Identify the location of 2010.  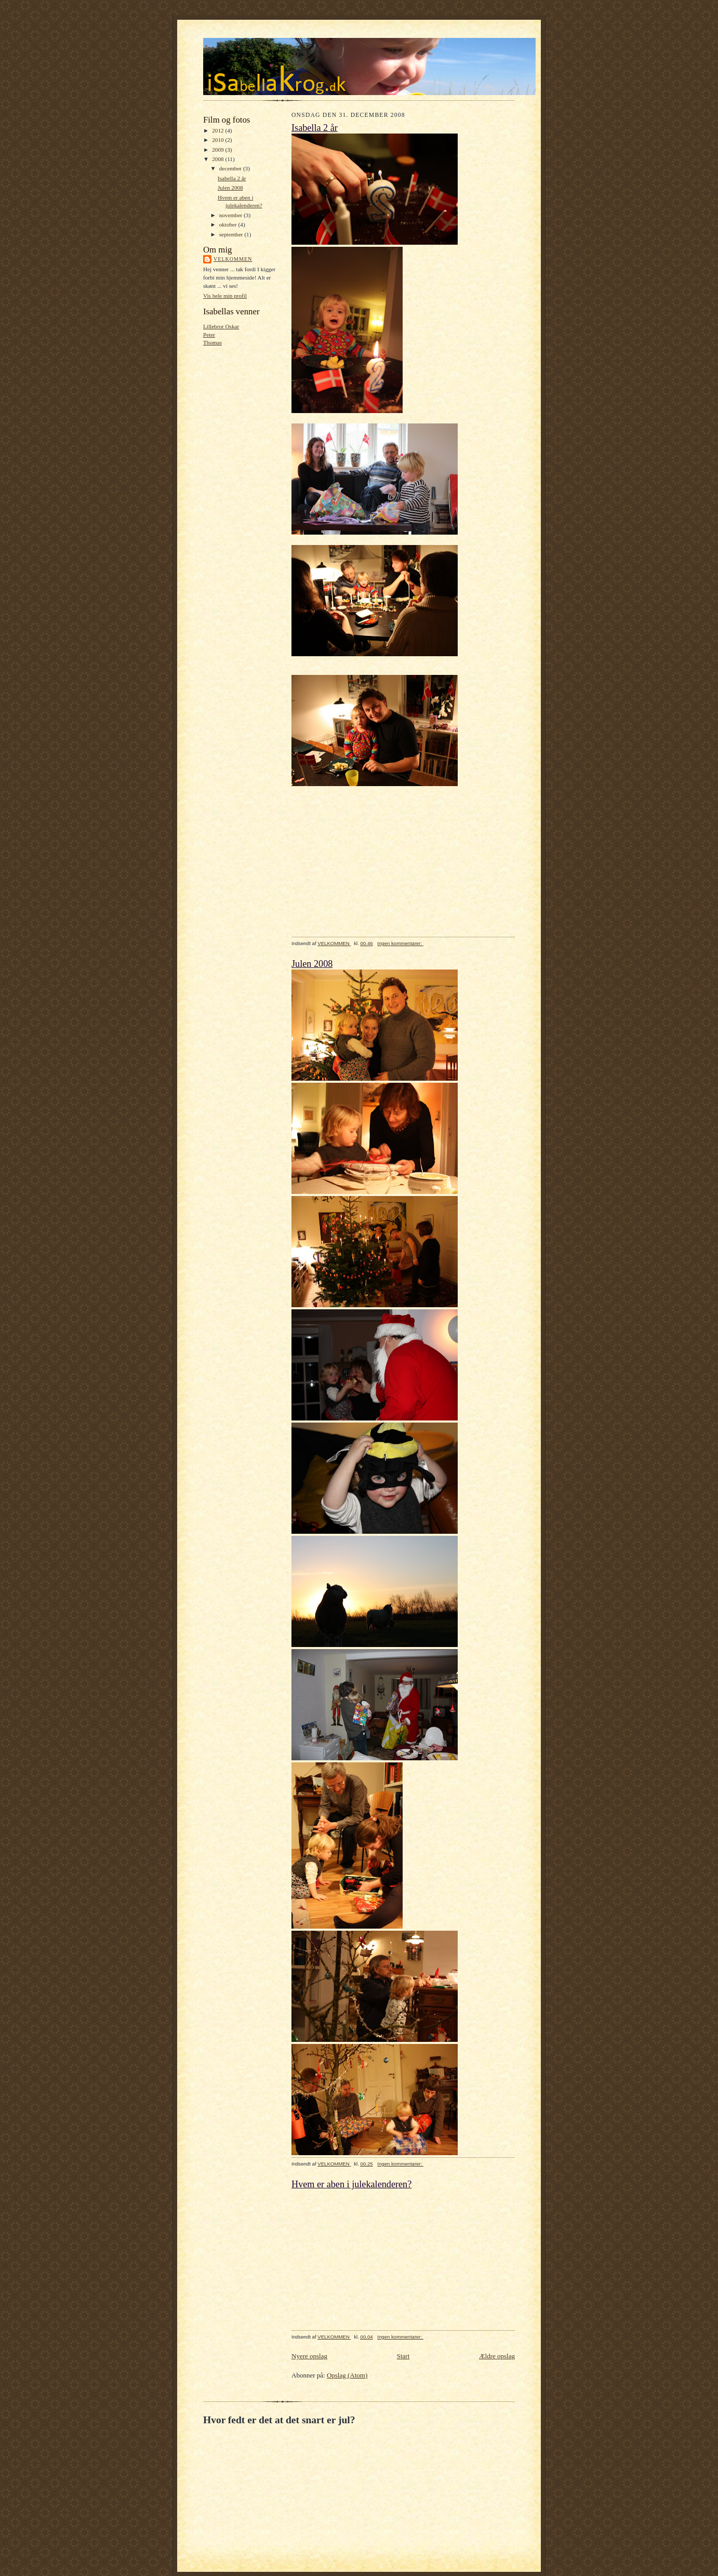
(218, 140).